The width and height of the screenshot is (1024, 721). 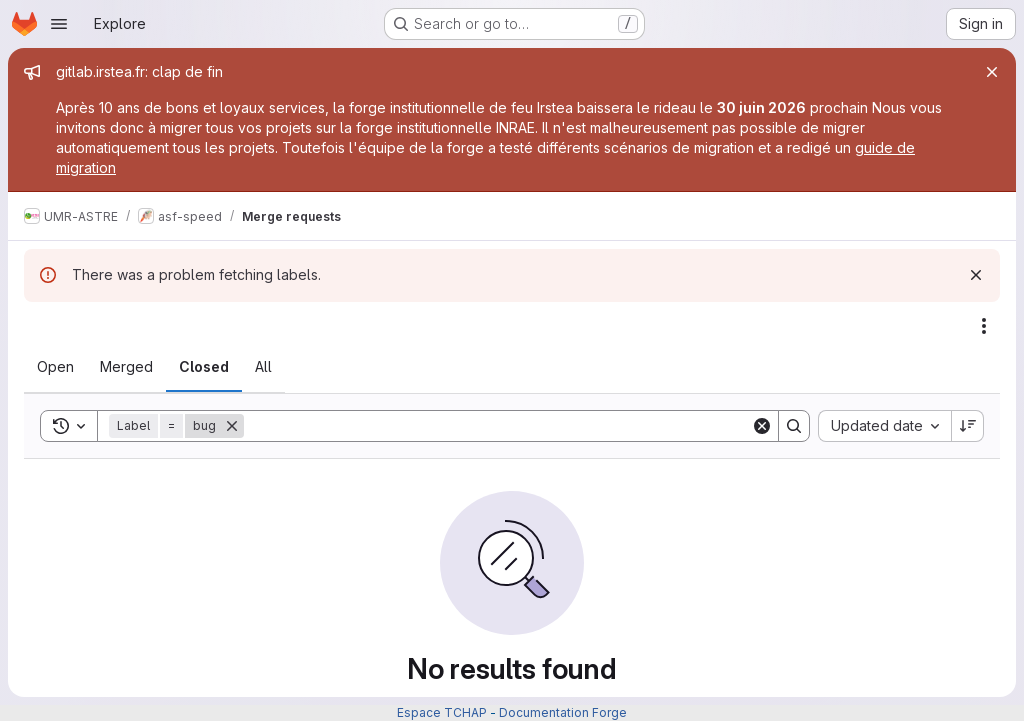 I want to click on [combobox], so click(x=884, y=426).